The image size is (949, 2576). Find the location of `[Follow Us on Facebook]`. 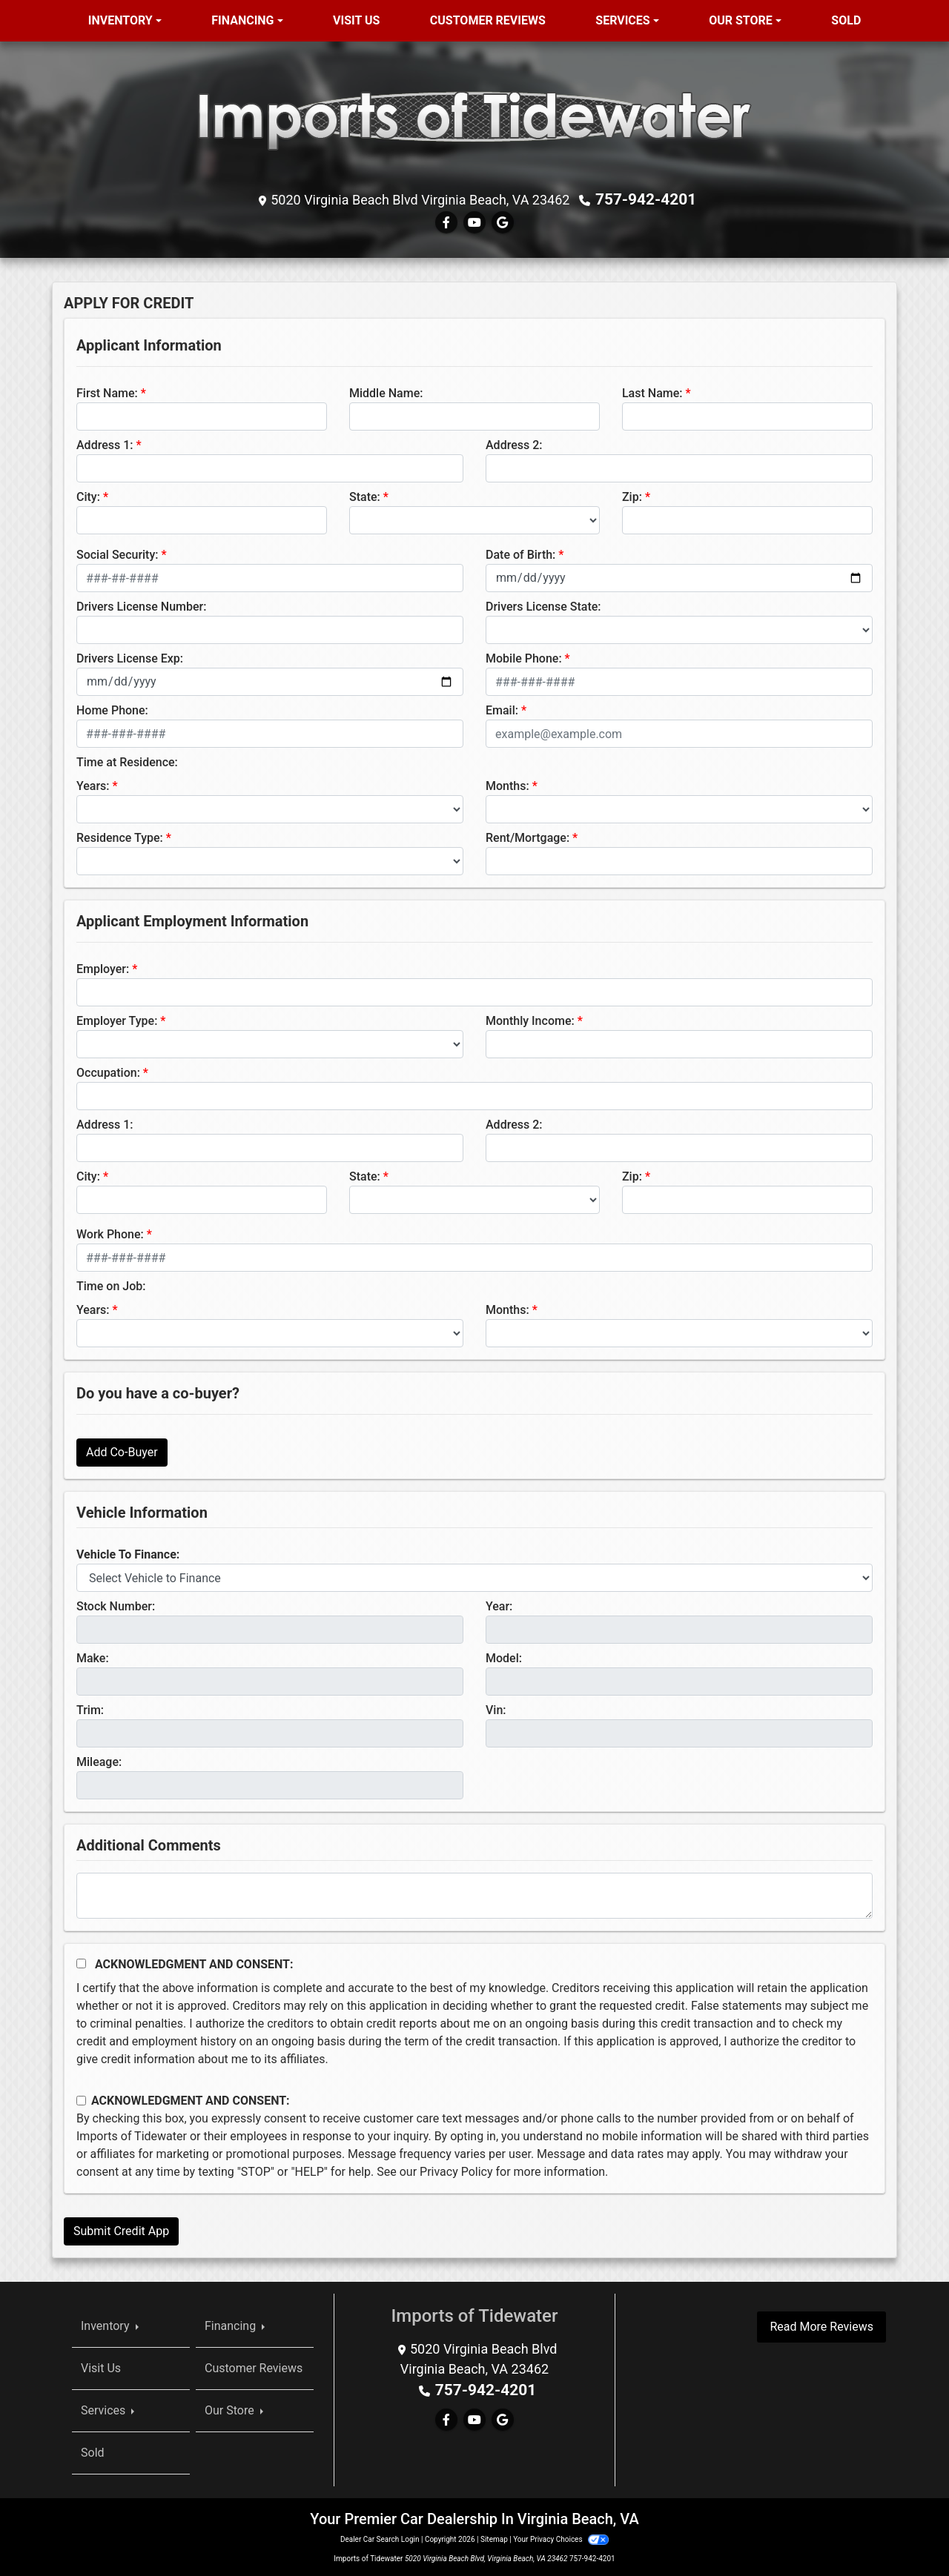

[Follow Us on Facebook] is located at coordinates (446, 221).